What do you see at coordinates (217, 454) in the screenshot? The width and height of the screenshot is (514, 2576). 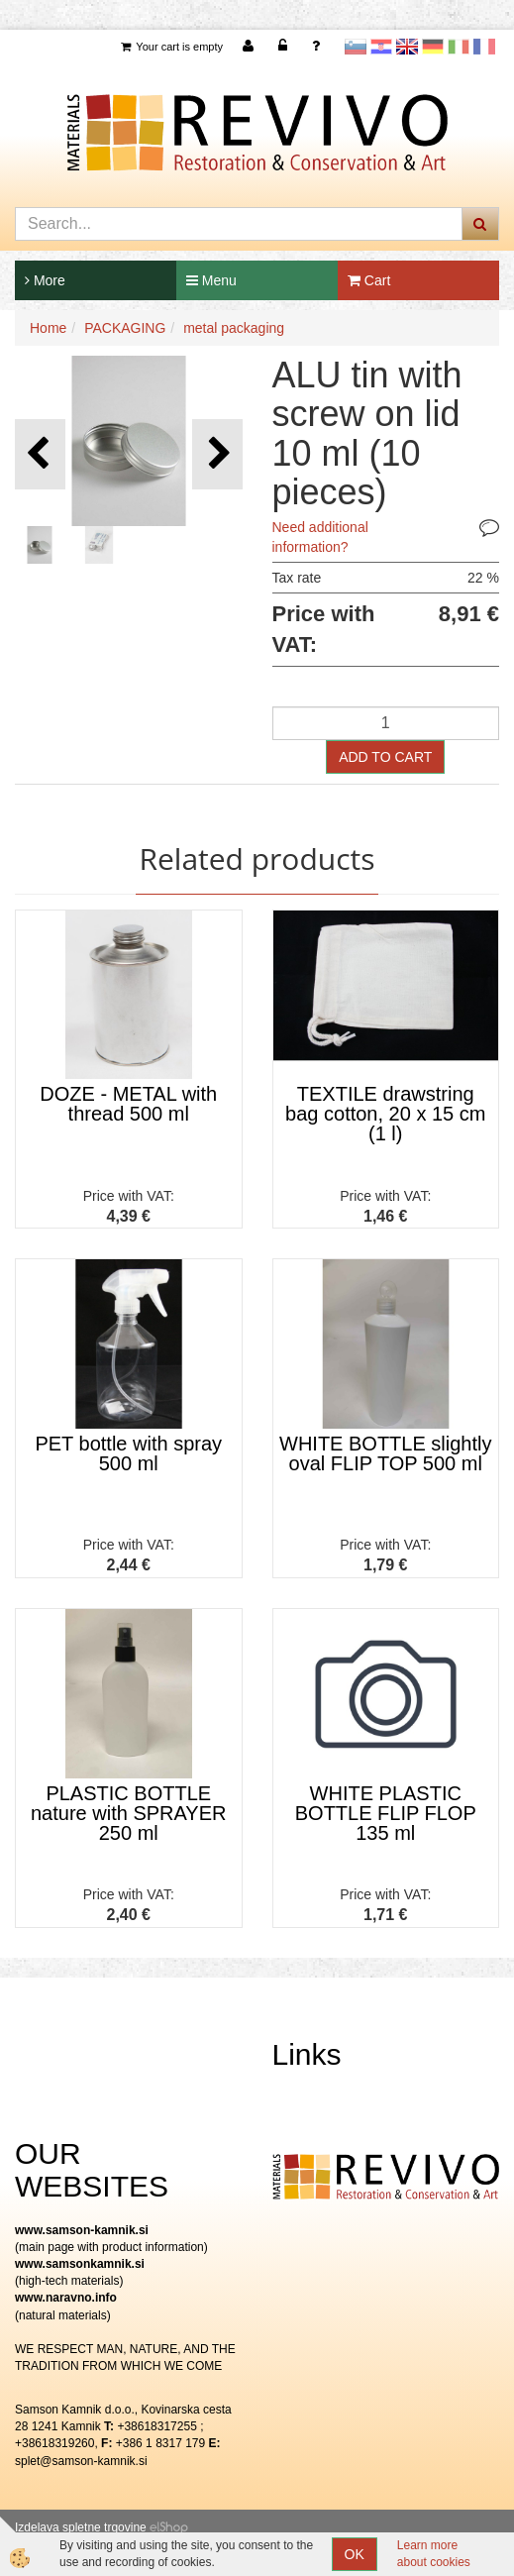 I see `[button]` at bounding box center [217, 454].